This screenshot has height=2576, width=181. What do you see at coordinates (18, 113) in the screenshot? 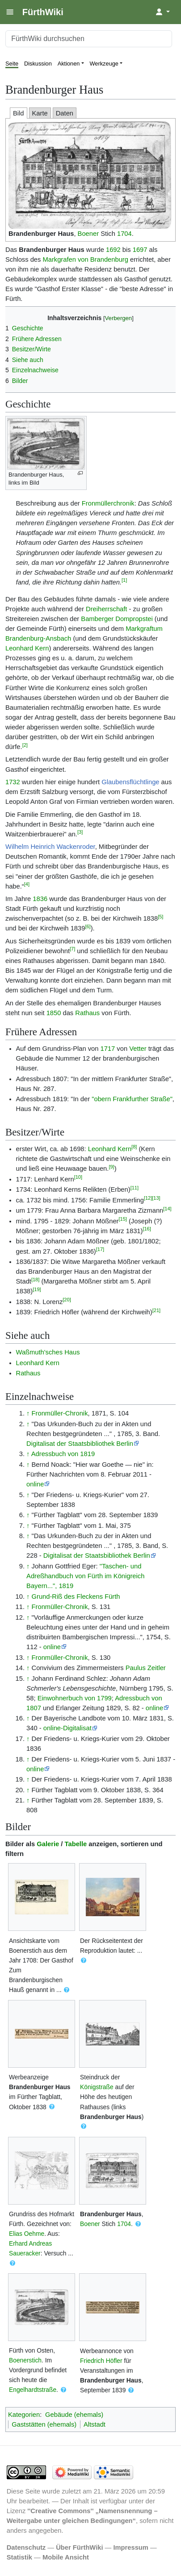
I see `Bild` at bounding box center [18, 113].